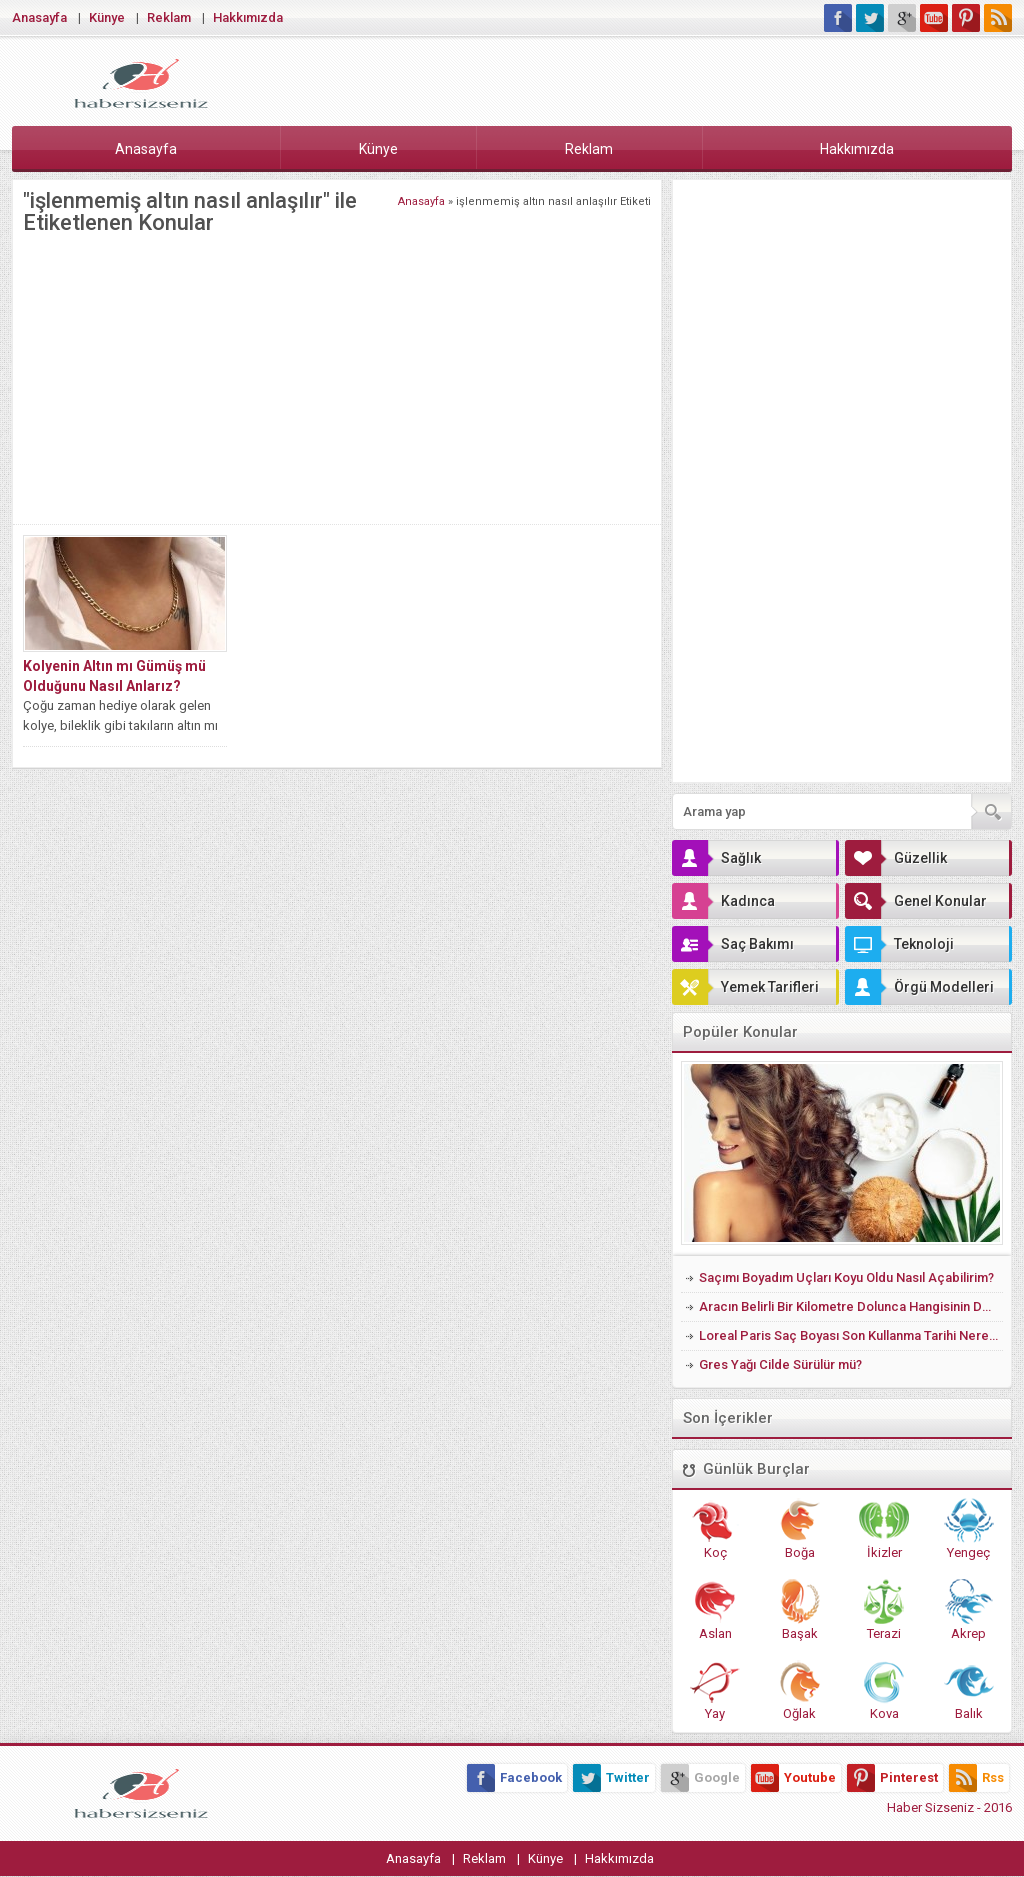  Describe the element at coordinates (884, 1610) in the screenshot. I see `Terazi` at that location.